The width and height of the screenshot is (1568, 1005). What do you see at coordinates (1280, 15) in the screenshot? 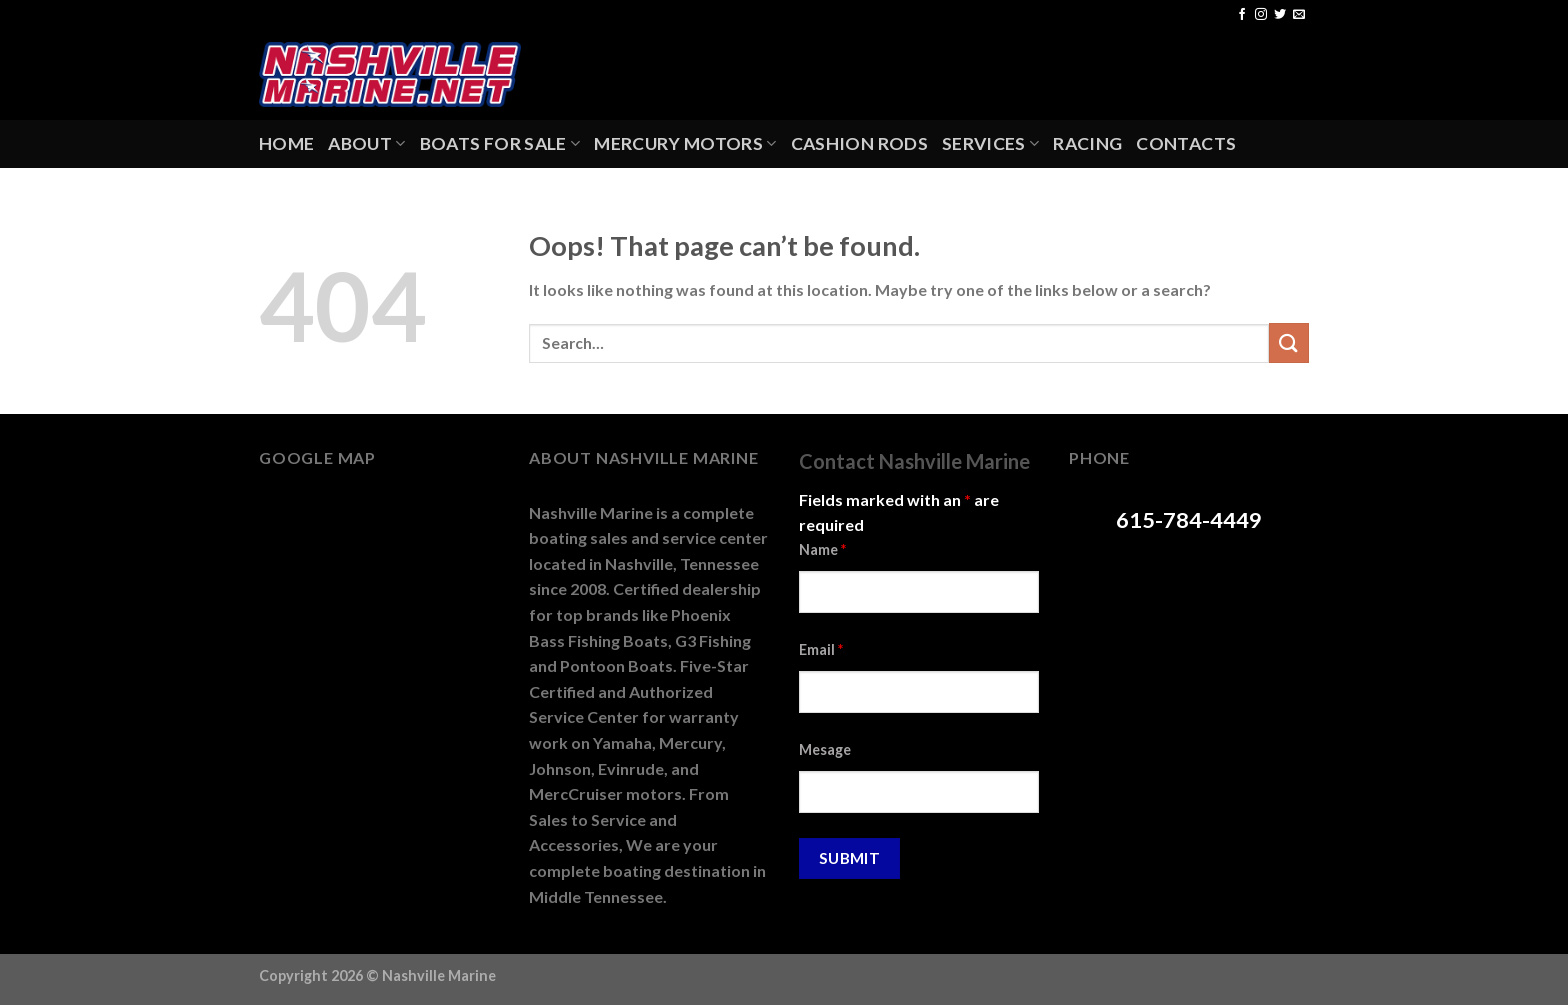
I see `[Follow on Twitter]` at bounding box center [1280, 15].